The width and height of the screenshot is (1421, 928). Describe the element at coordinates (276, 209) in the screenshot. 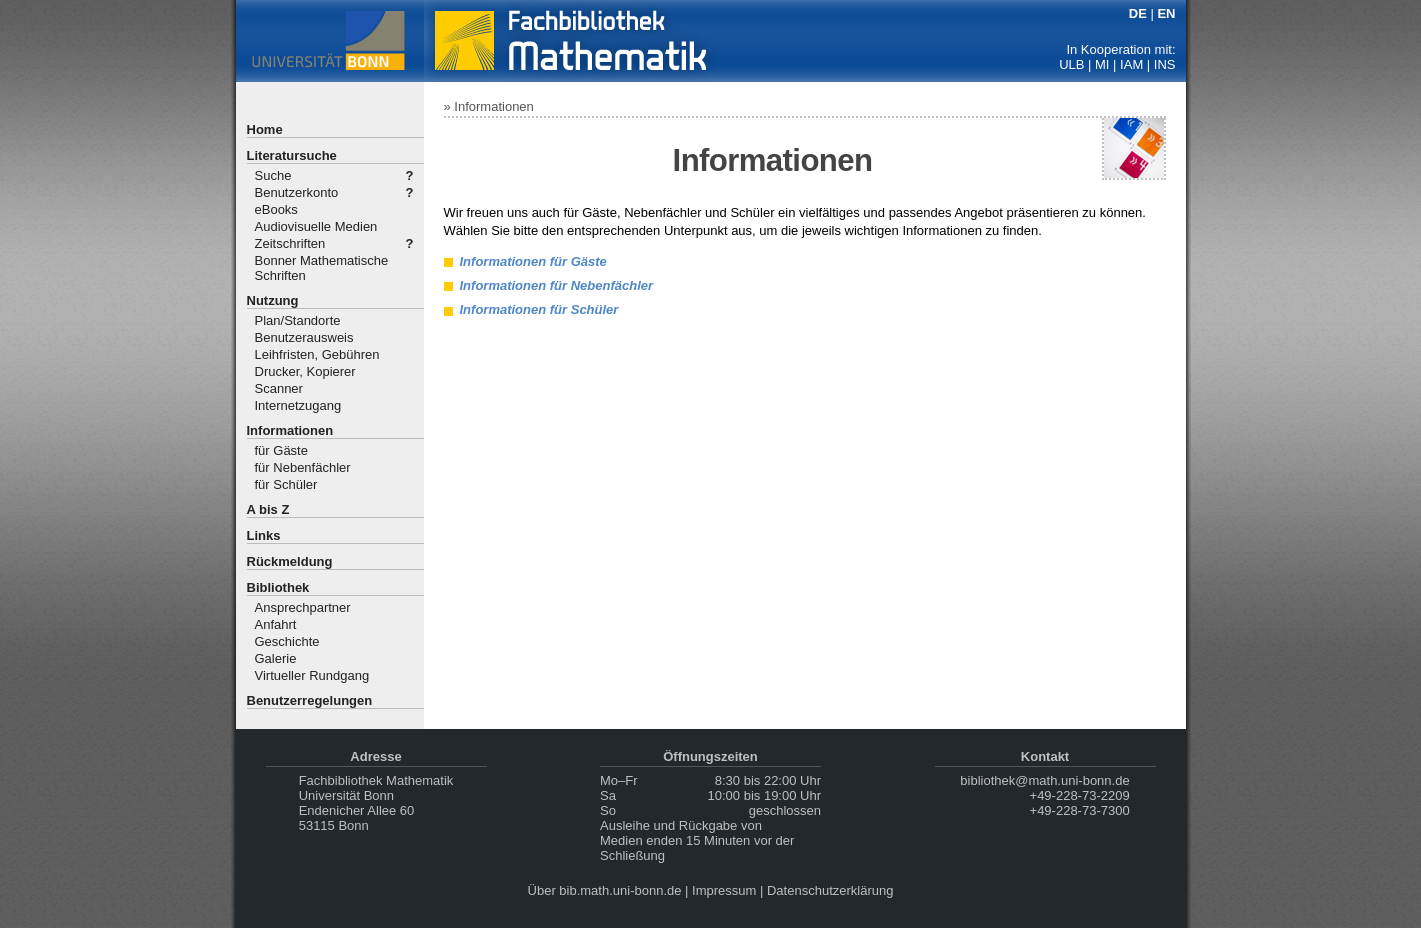

I see `eBooks` at that location.